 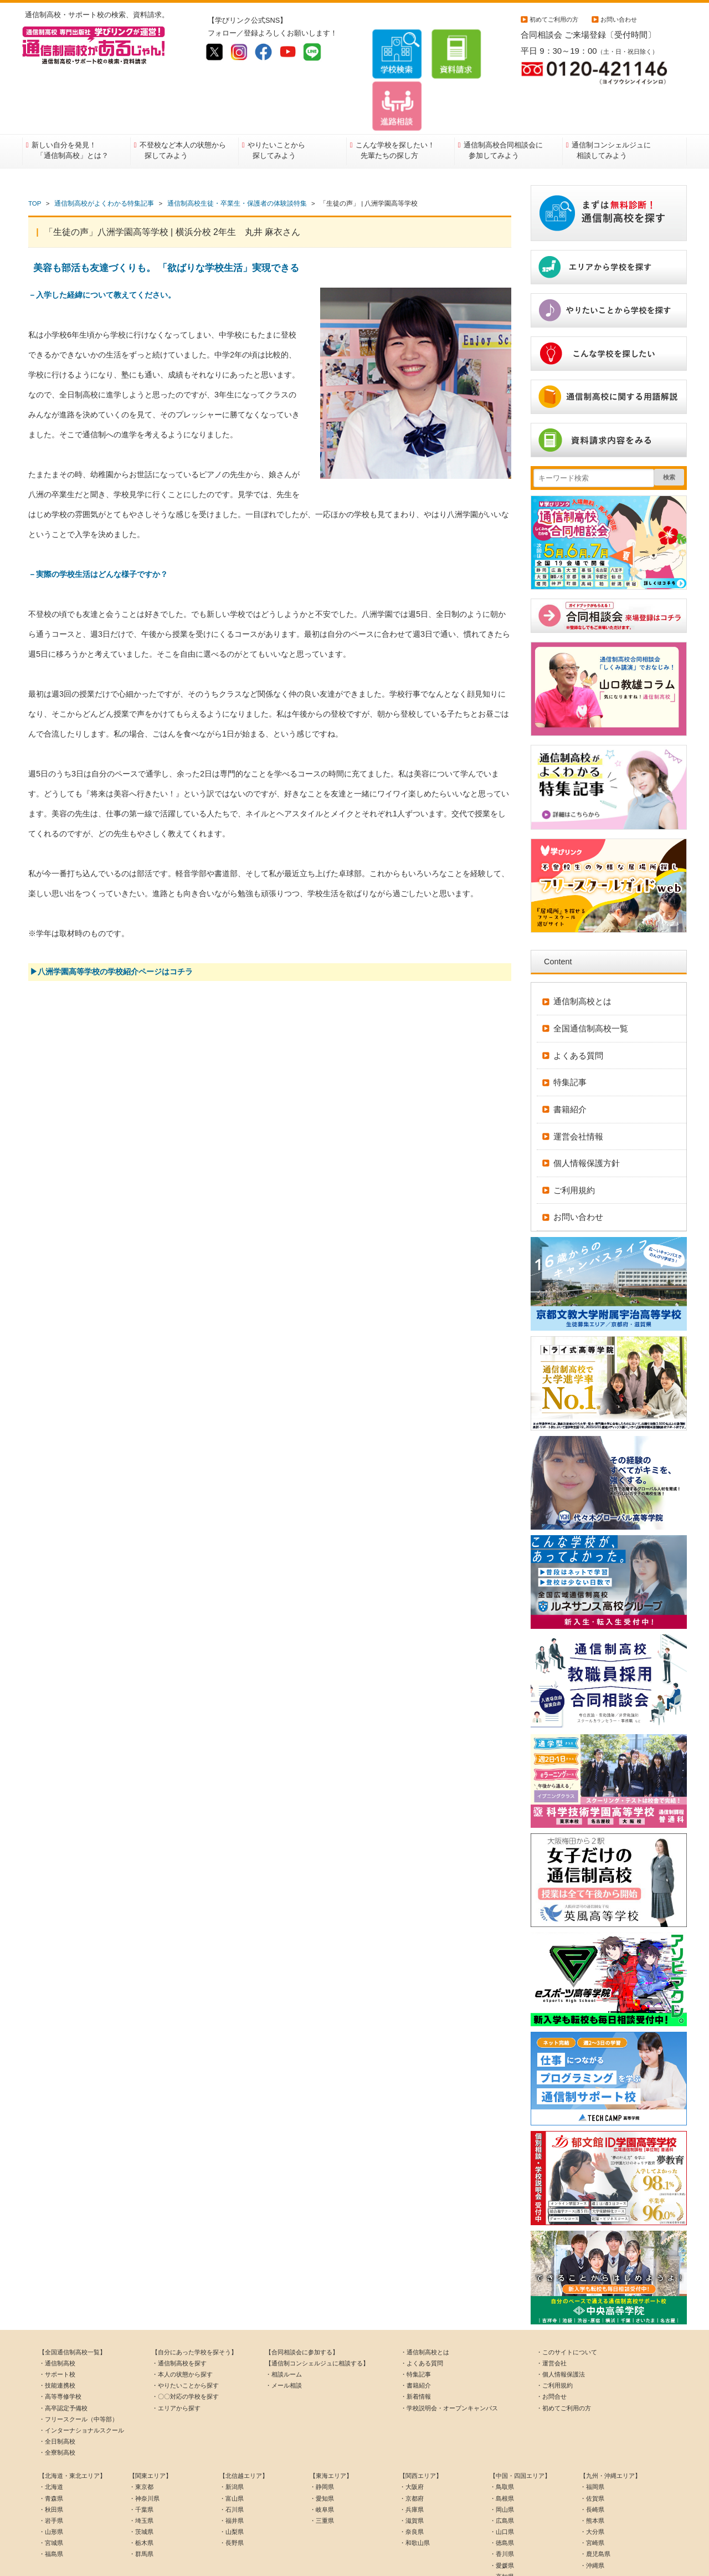 I want to click on ・通信制高校とは, so click(x=424, y=2305).